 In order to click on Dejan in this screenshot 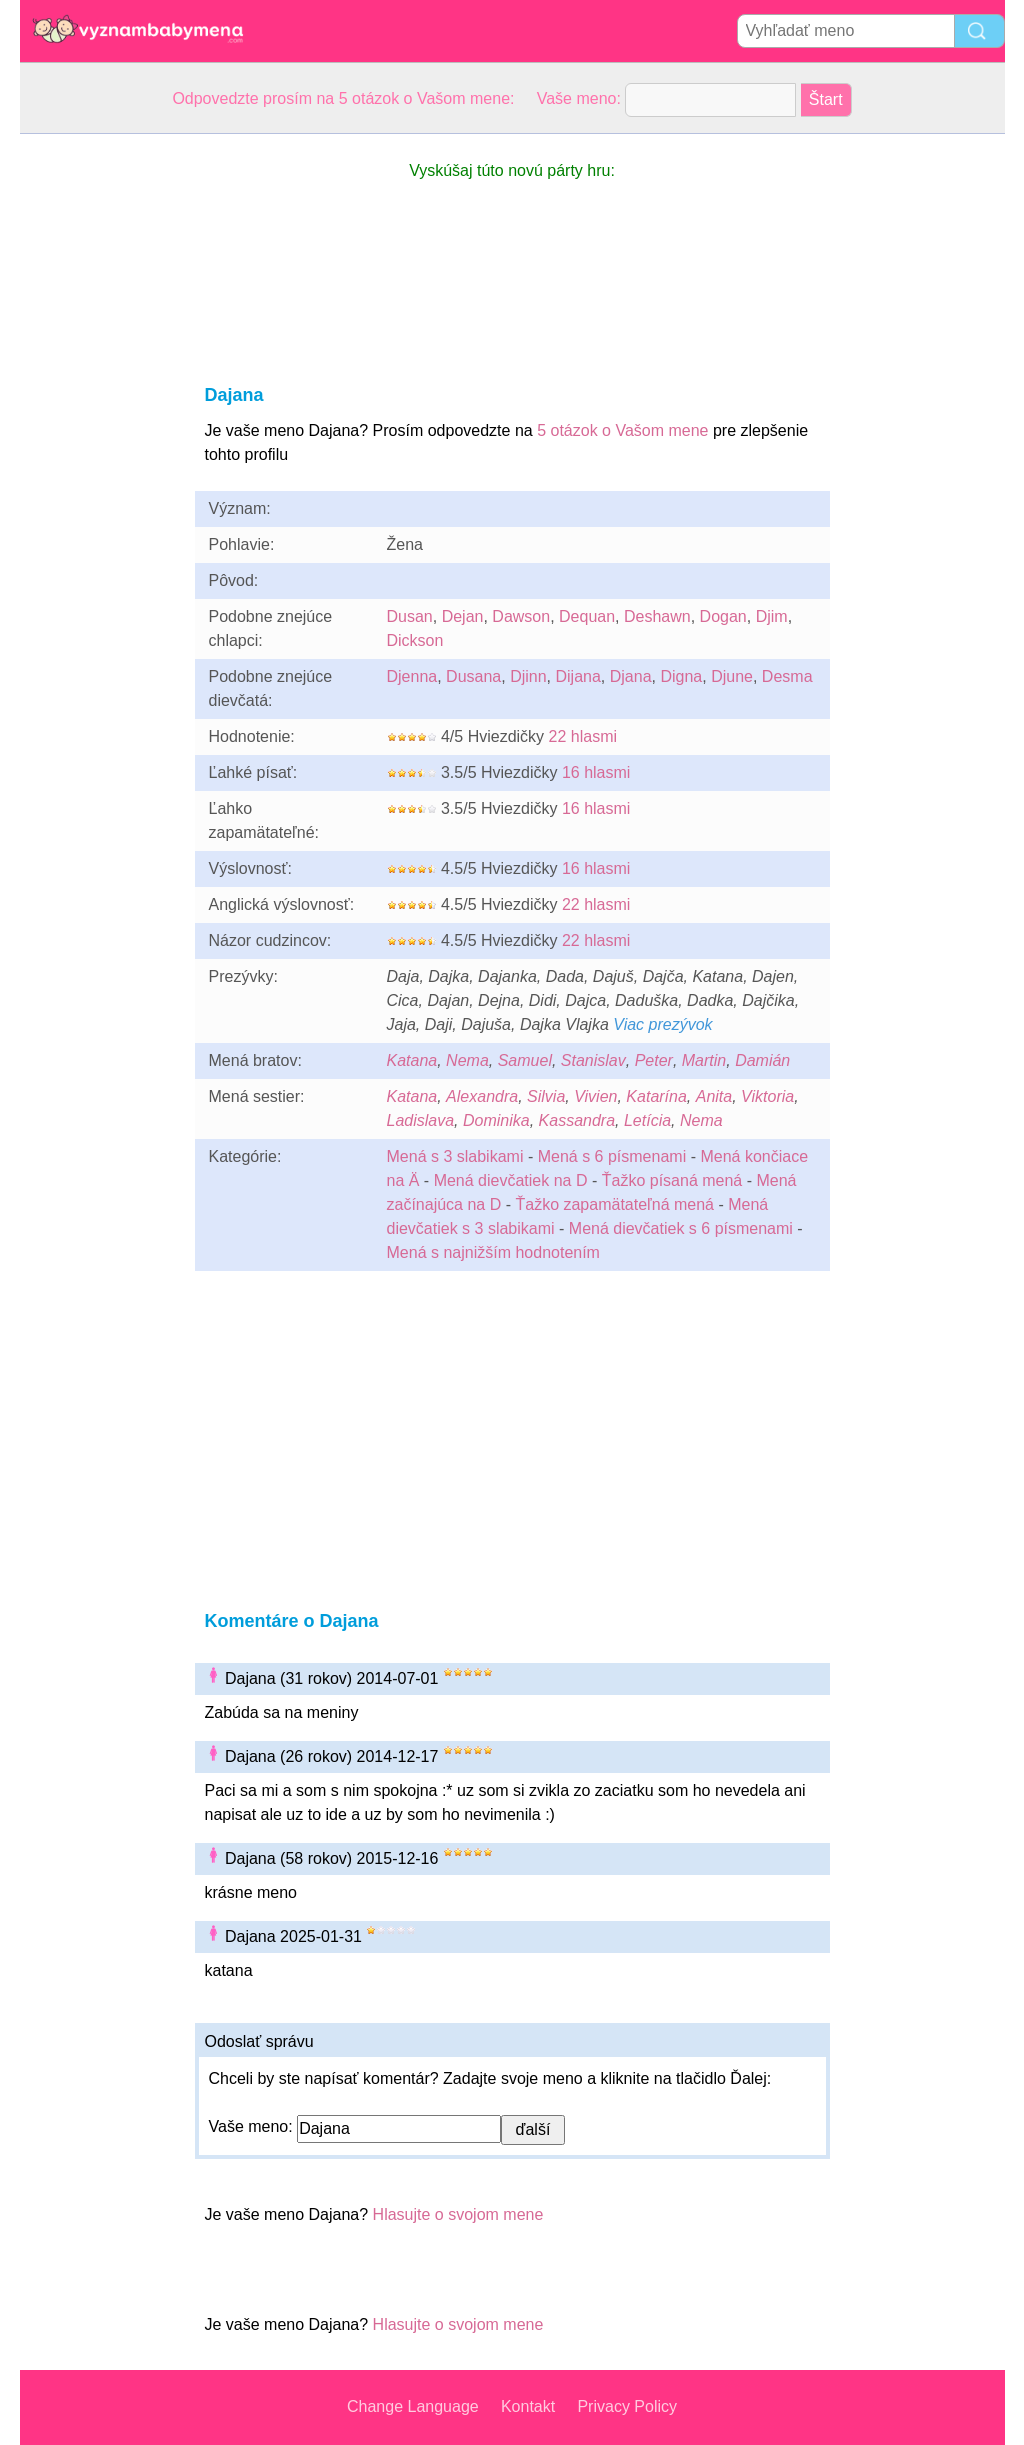, I will do `click(463, 616)`.